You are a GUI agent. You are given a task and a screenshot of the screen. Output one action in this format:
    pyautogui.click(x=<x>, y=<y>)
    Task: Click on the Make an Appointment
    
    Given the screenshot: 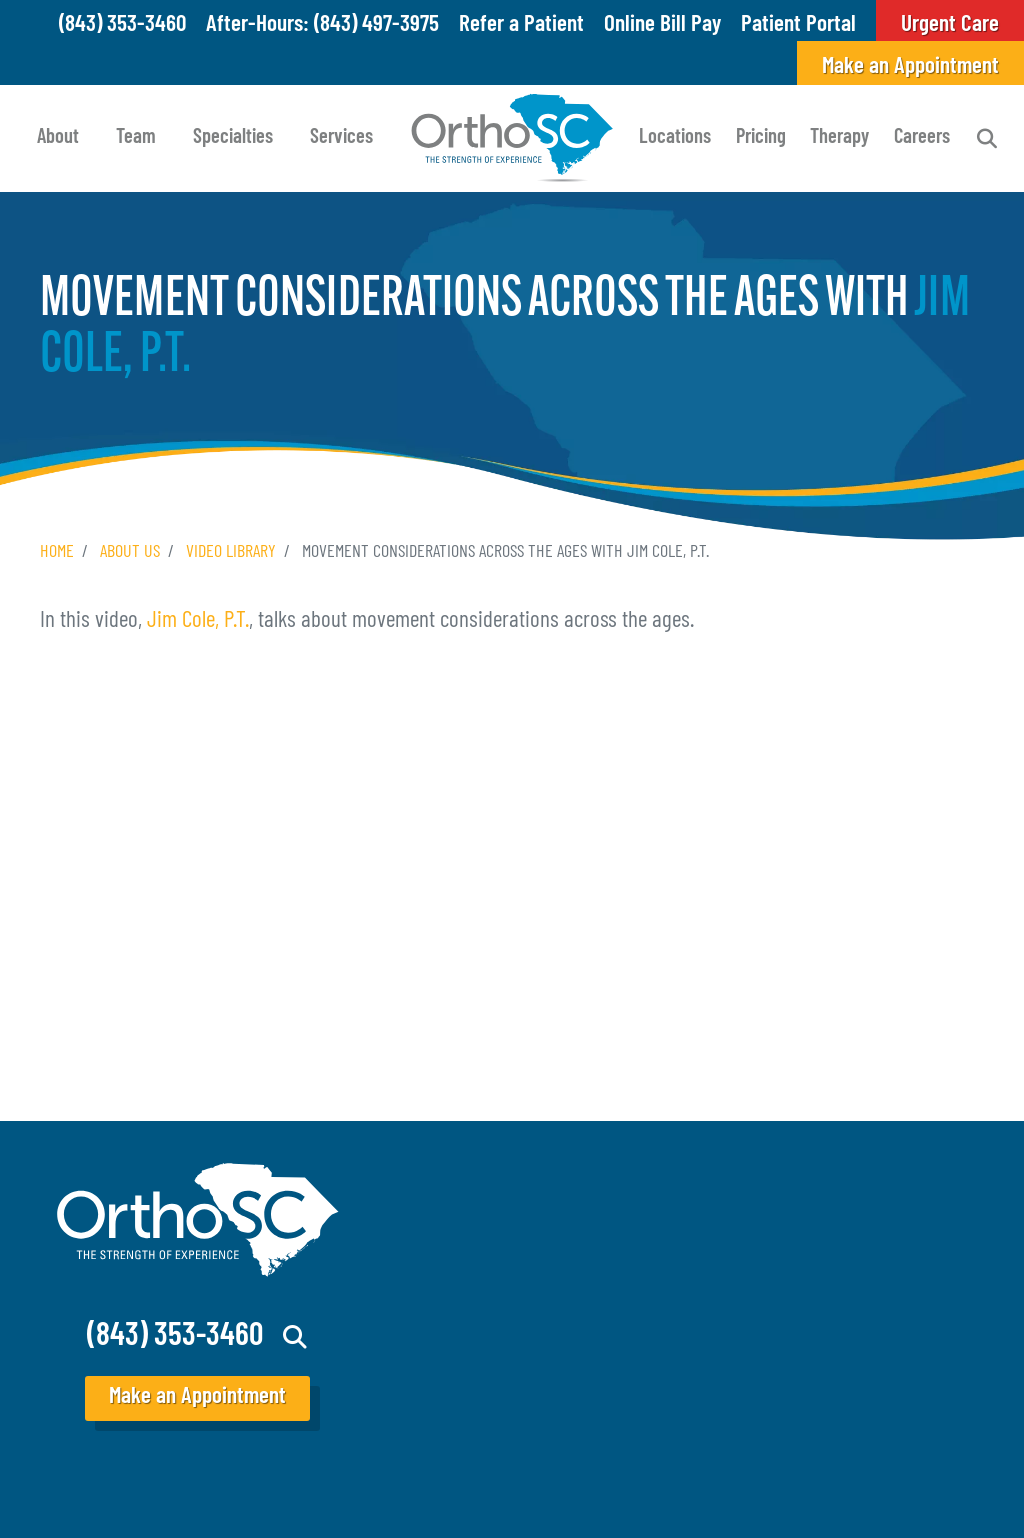 What is the action you would take?
    pyautogui.click(x=910, y=67)
    